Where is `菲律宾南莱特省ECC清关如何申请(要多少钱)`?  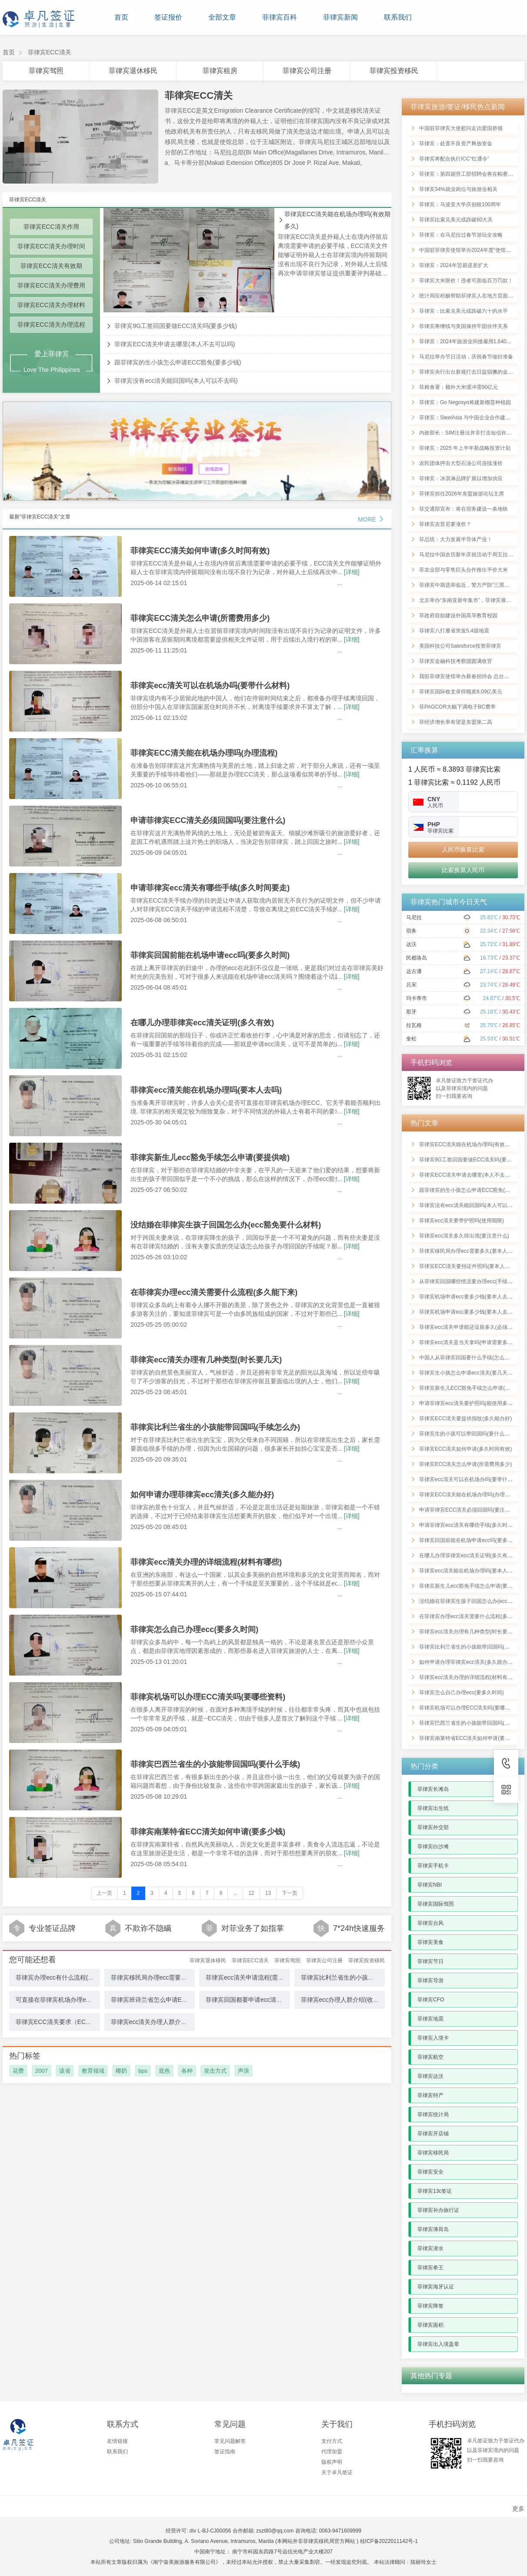 菲律宾南莱特省ECC清关如何申请(要多少钱) is located at coordinates (207, 1831).